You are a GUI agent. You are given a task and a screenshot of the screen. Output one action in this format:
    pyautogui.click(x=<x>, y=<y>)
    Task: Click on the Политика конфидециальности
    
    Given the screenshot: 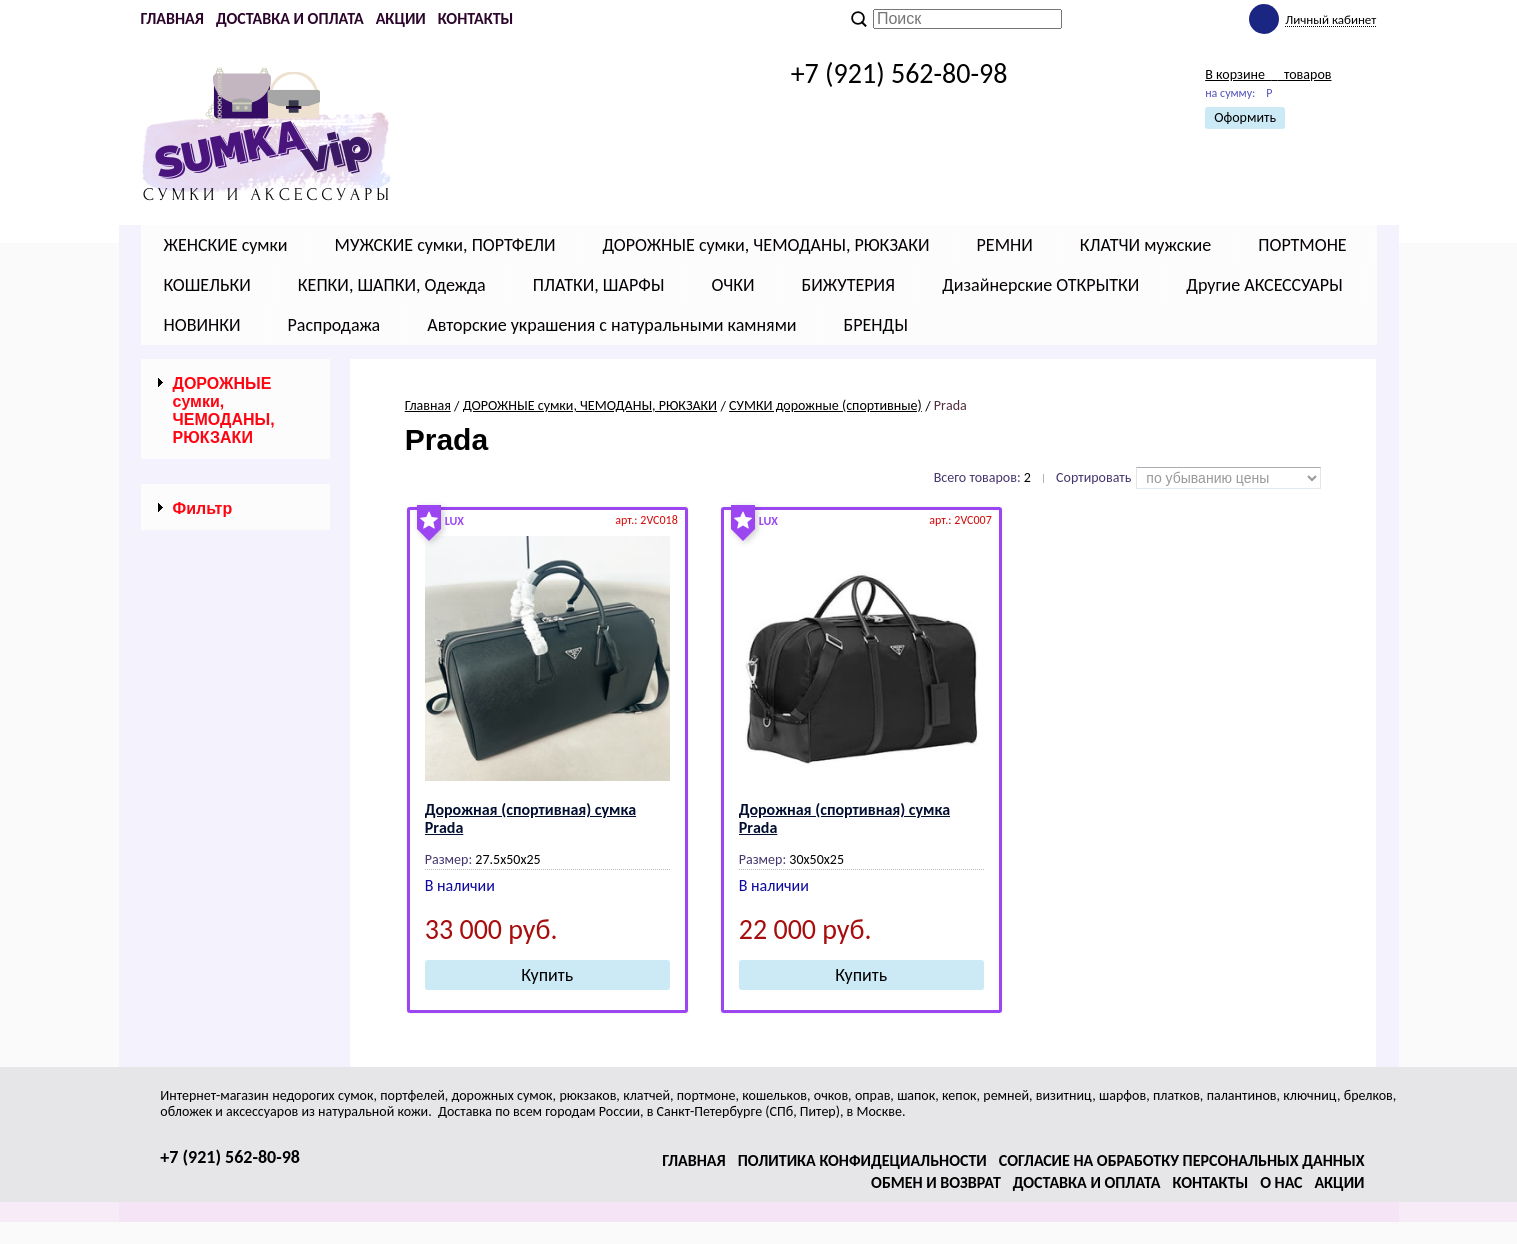 What is the action you would take?
    pyautogui.click(x=862, y=1160)
    